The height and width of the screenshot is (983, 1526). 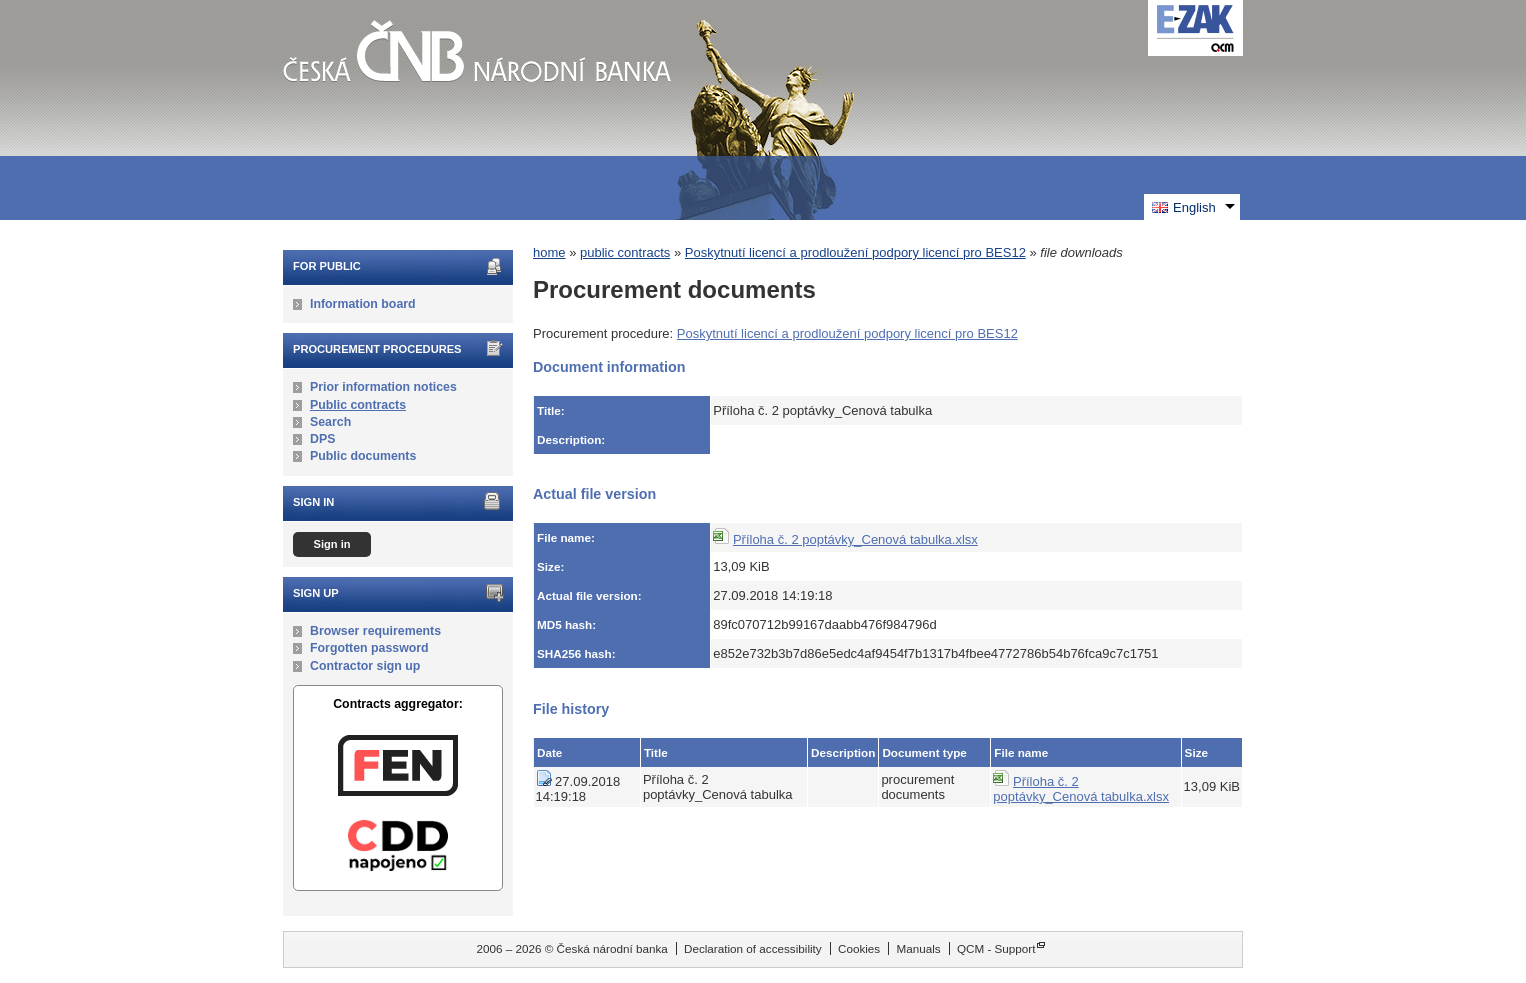 I want to click on Public documents, so click(x=363, y=456).